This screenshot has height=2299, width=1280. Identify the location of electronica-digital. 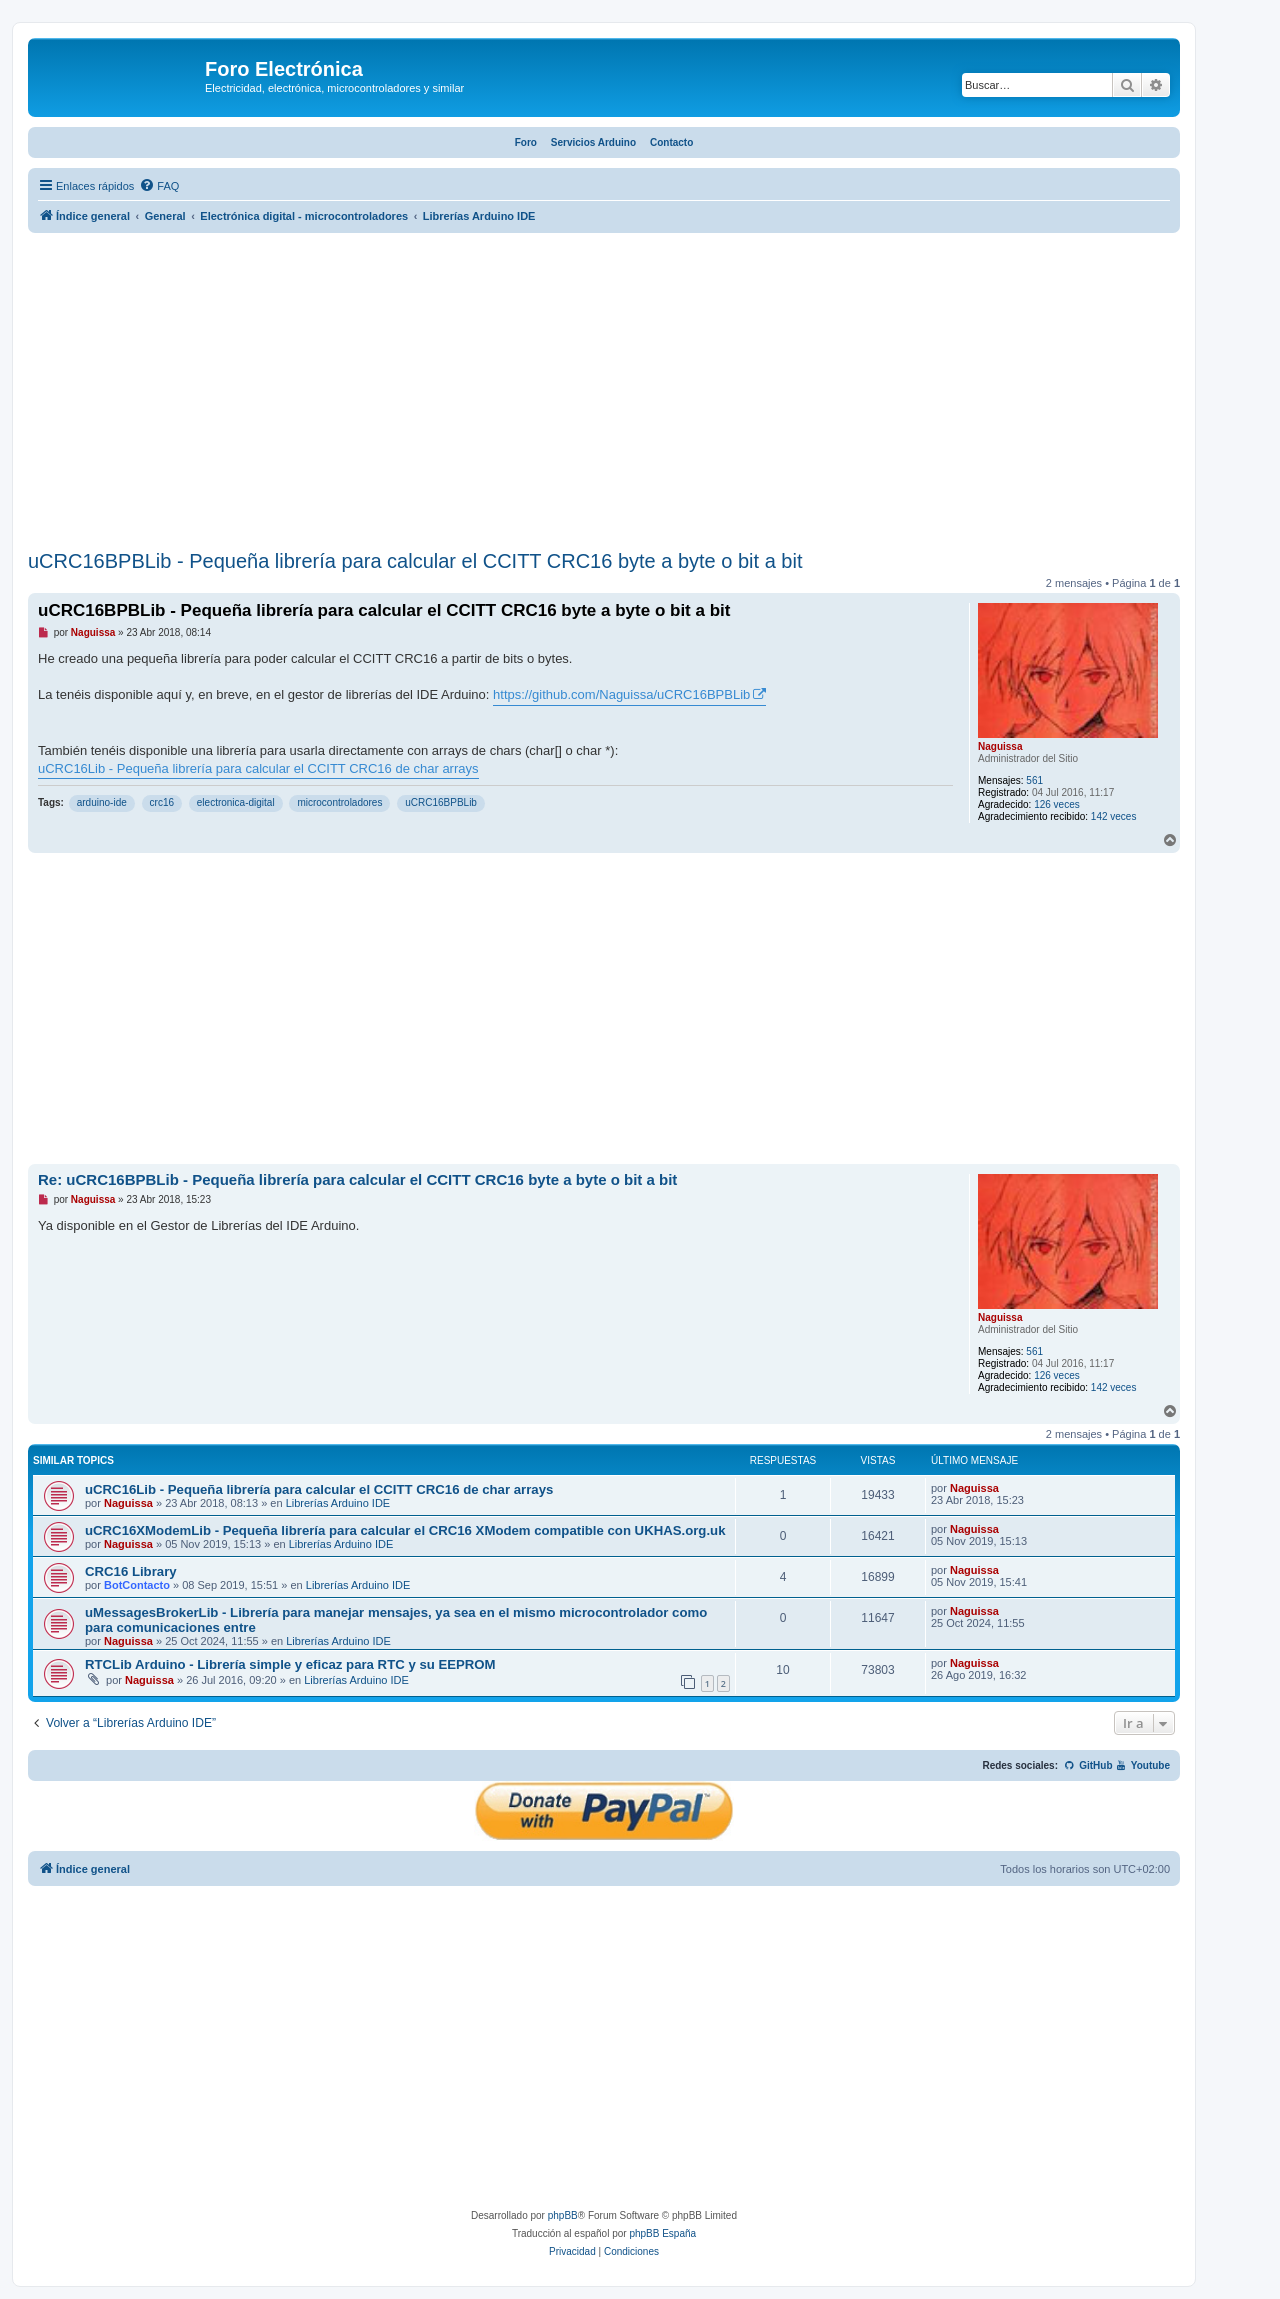
(236, 802).